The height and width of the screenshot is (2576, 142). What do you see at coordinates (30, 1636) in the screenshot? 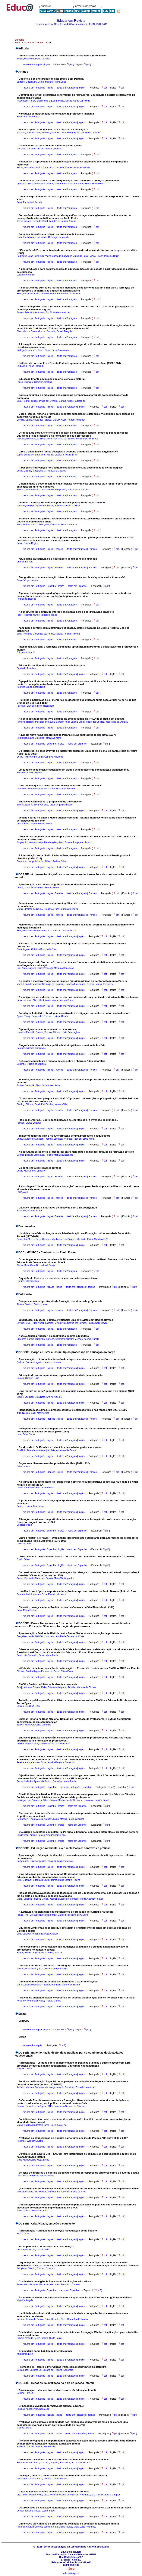
I see `Gonçalves, Nádia Gaiofatto` at bounding box center [30, 1636].